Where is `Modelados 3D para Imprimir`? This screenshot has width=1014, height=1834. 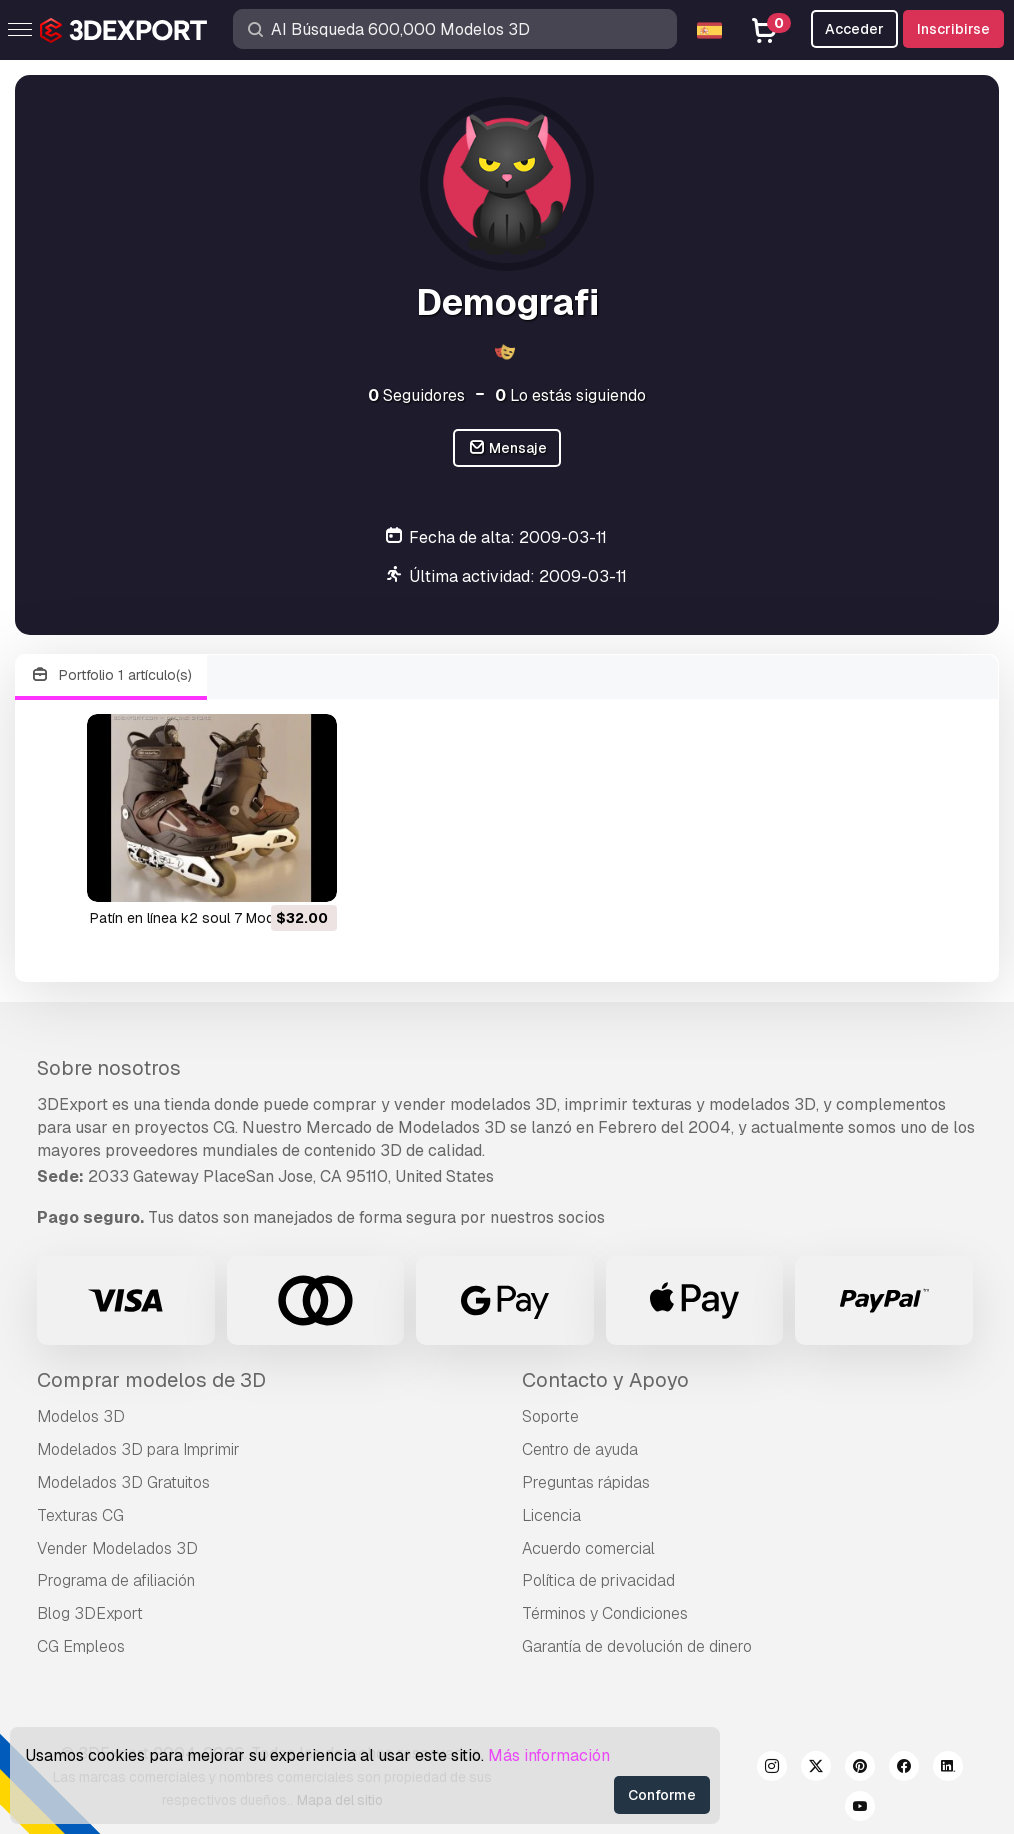
Modelados 3D para Imprimir is located at coordinates (138, 1449).